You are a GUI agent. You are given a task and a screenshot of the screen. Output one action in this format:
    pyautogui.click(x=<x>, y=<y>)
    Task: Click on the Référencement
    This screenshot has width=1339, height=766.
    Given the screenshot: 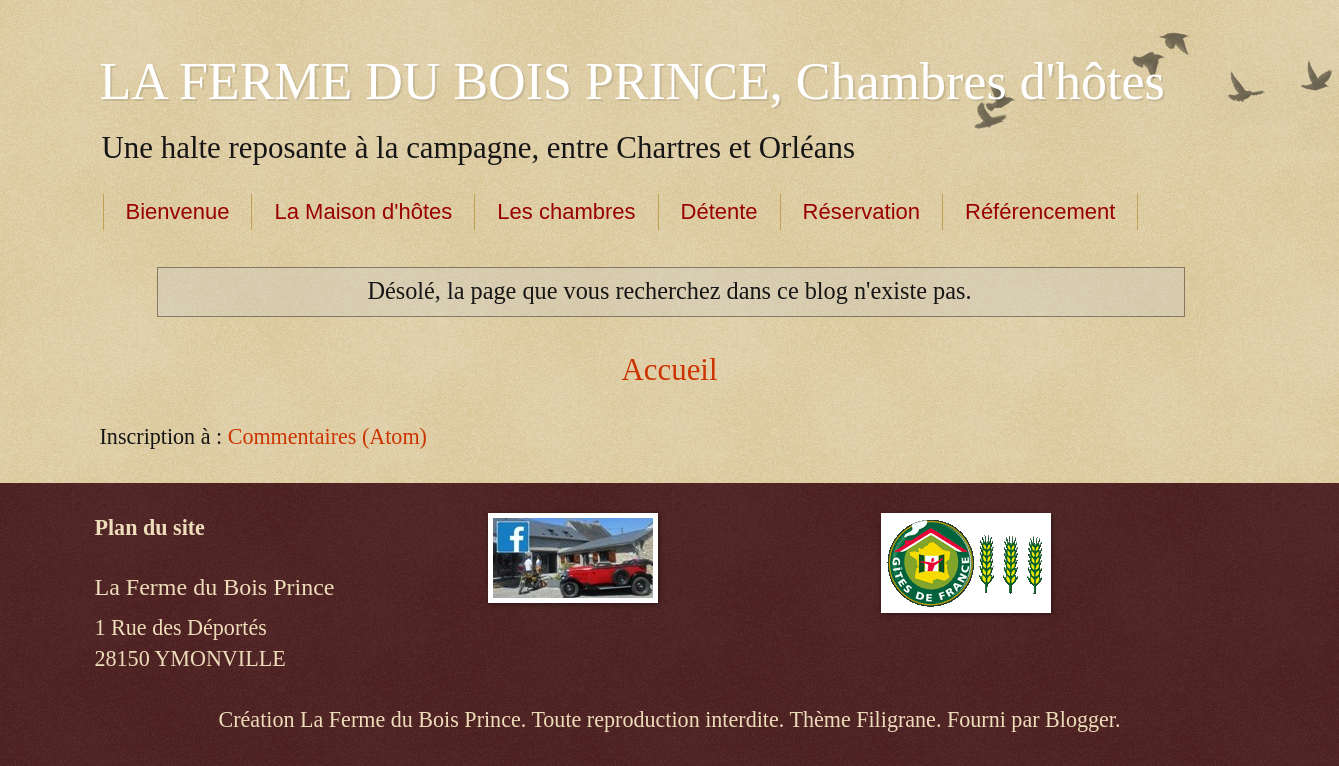 What is the action you would take?
    pyautogui.click(x=1040, y=211)
    